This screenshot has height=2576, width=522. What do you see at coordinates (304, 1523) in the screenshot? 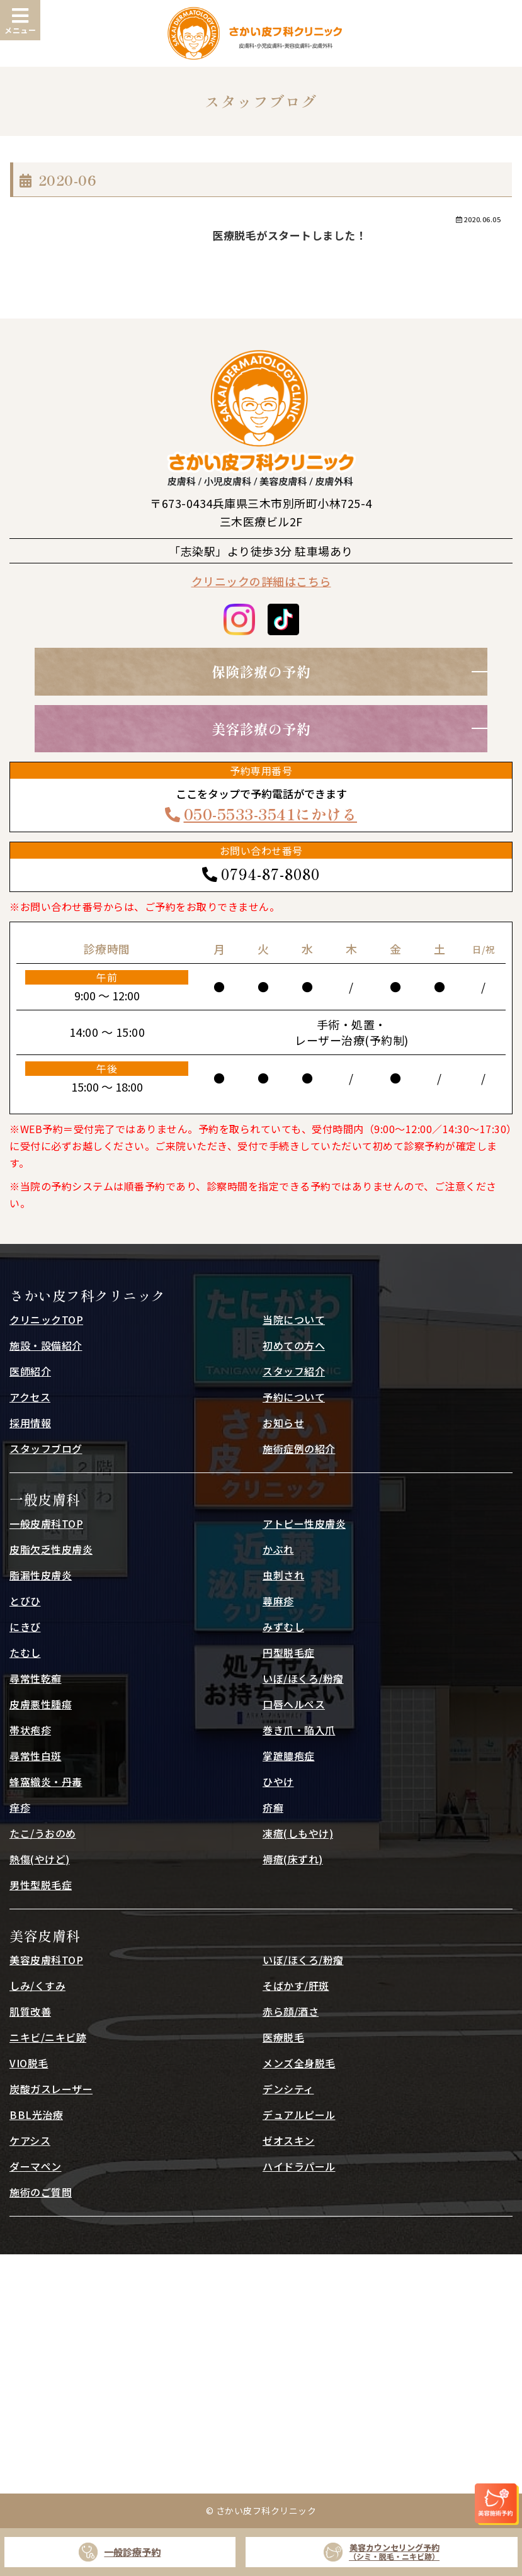
I see `アトピー性皮膚炎` at bounding box center [304, 1523].